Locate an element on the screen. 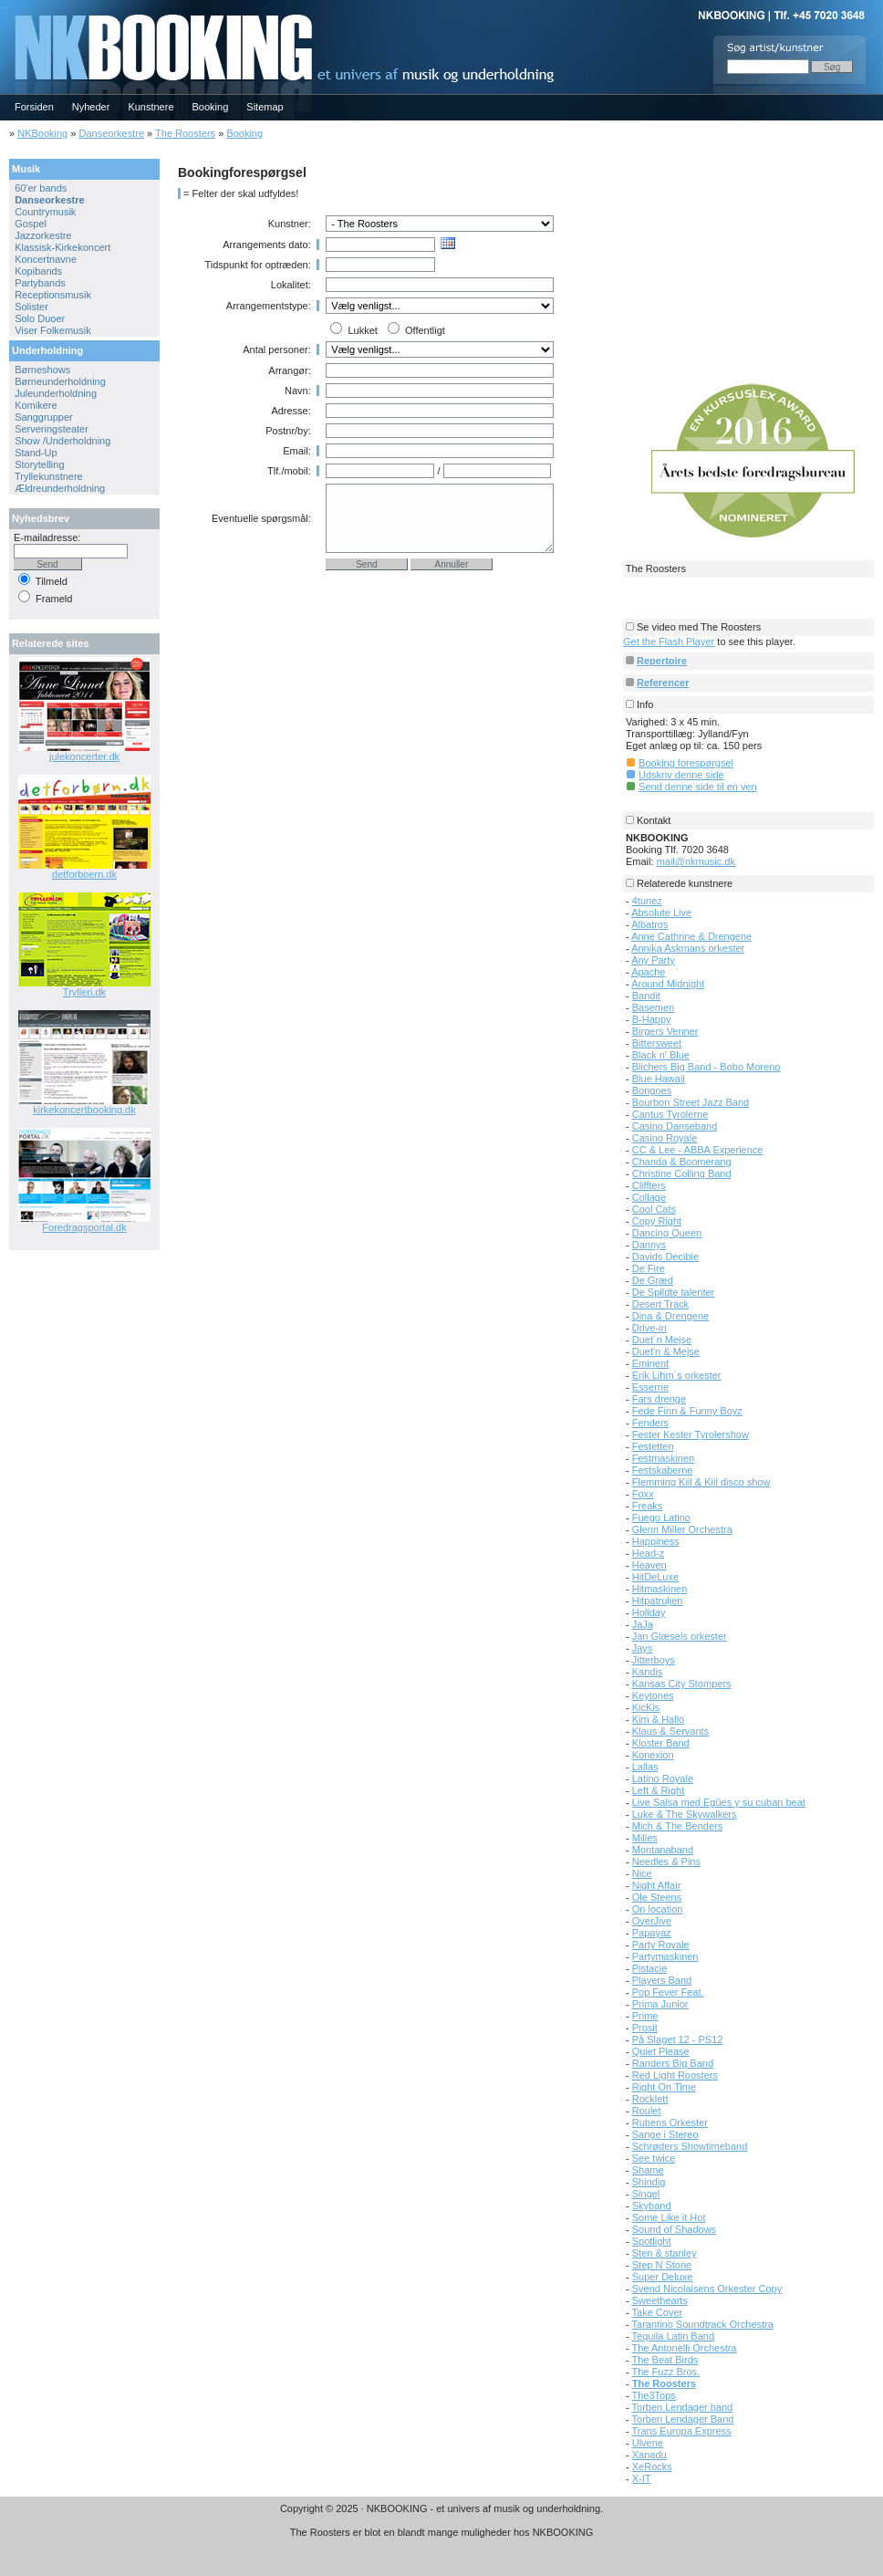  Partymaskinen is located at coordinates (665, 1956).